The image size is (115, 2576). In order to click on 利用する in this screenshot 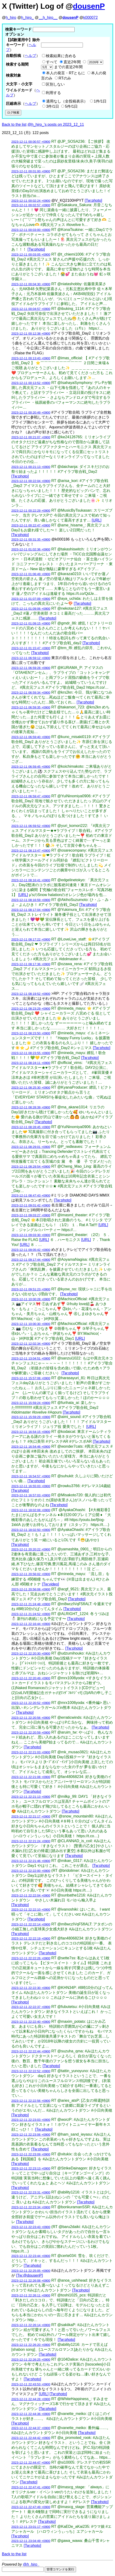, I will do `click(53, 93)`.